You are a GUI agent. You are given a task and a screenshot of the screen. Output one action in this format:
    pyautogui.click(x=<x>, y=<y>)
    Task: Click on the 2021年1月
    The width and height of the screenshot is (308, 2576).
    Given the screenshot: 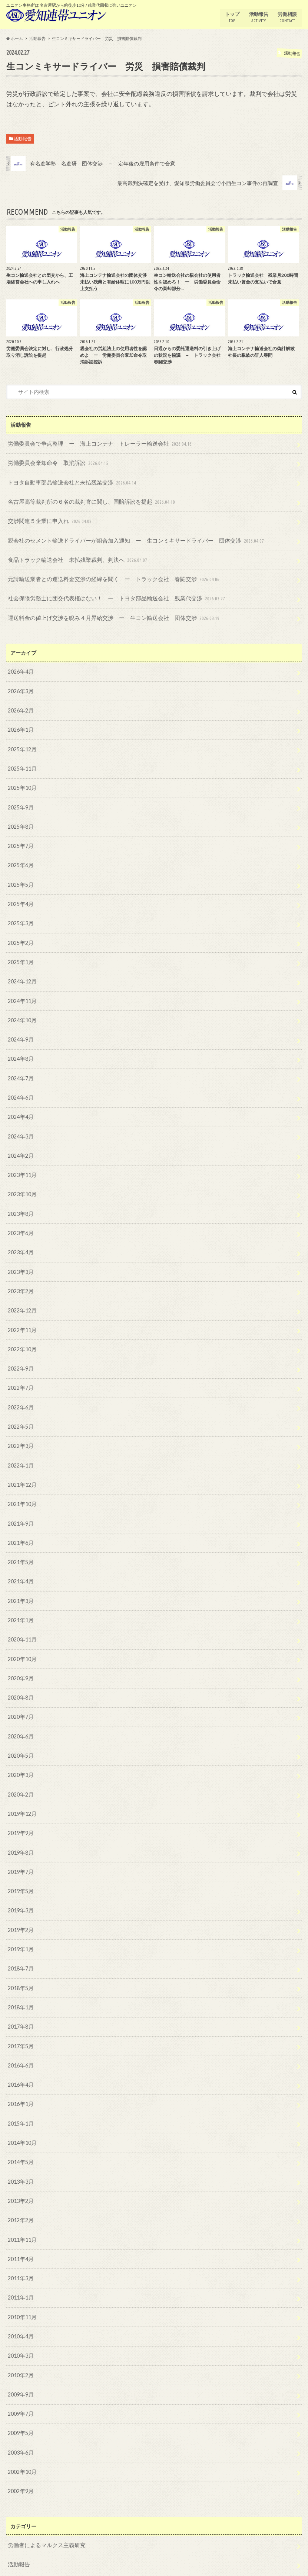 What is the action you would take?
    pyautogui.click(x=20, y=1599)
    